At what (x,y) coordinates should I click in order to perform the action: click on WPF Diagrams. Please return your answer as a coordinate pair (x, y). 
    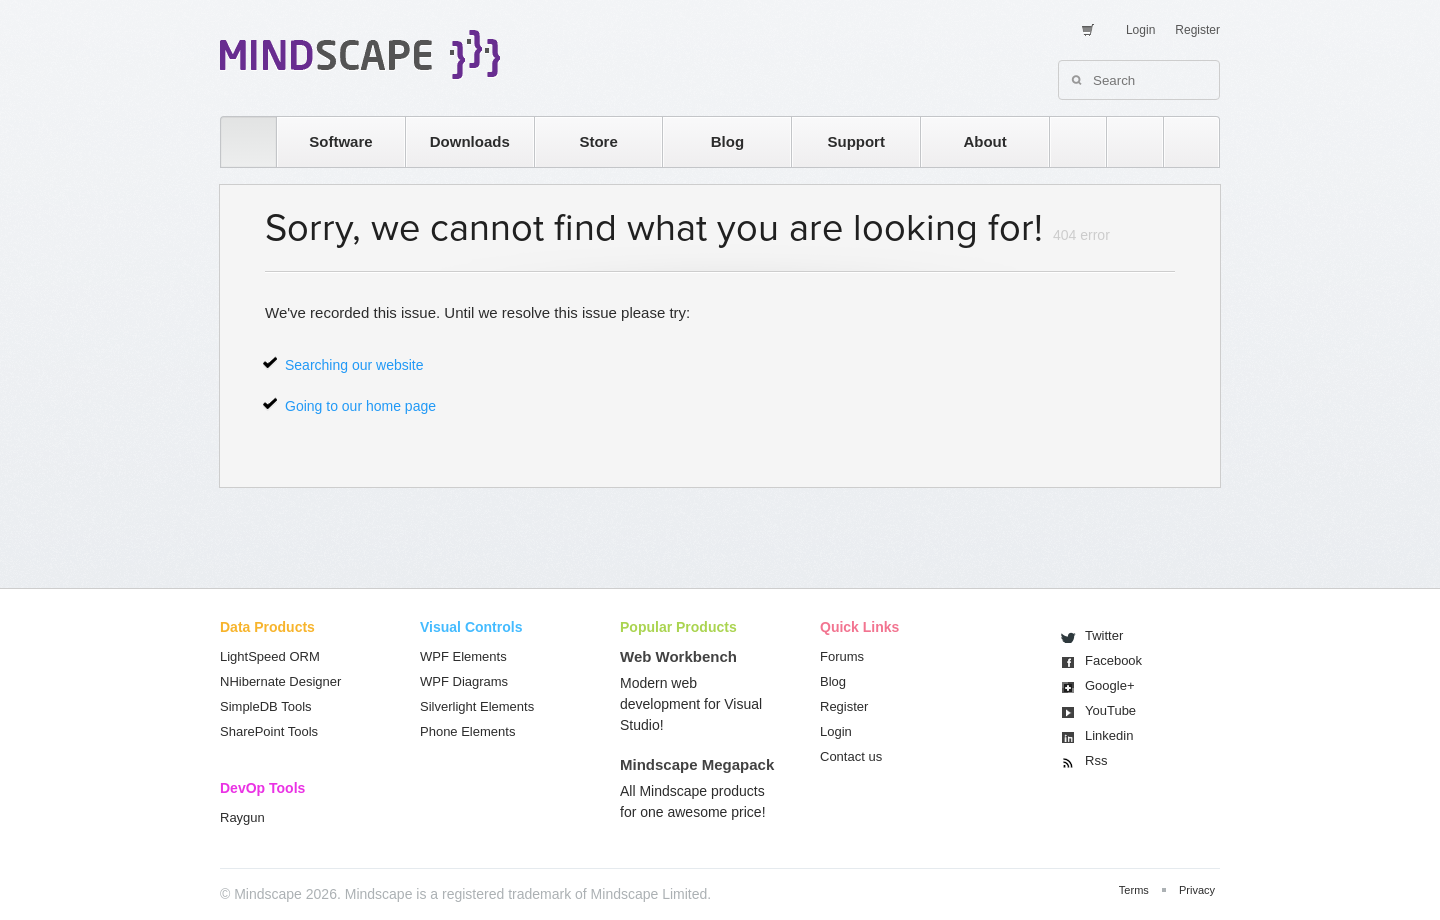
    Looking at the image, I should click on (464, 681).